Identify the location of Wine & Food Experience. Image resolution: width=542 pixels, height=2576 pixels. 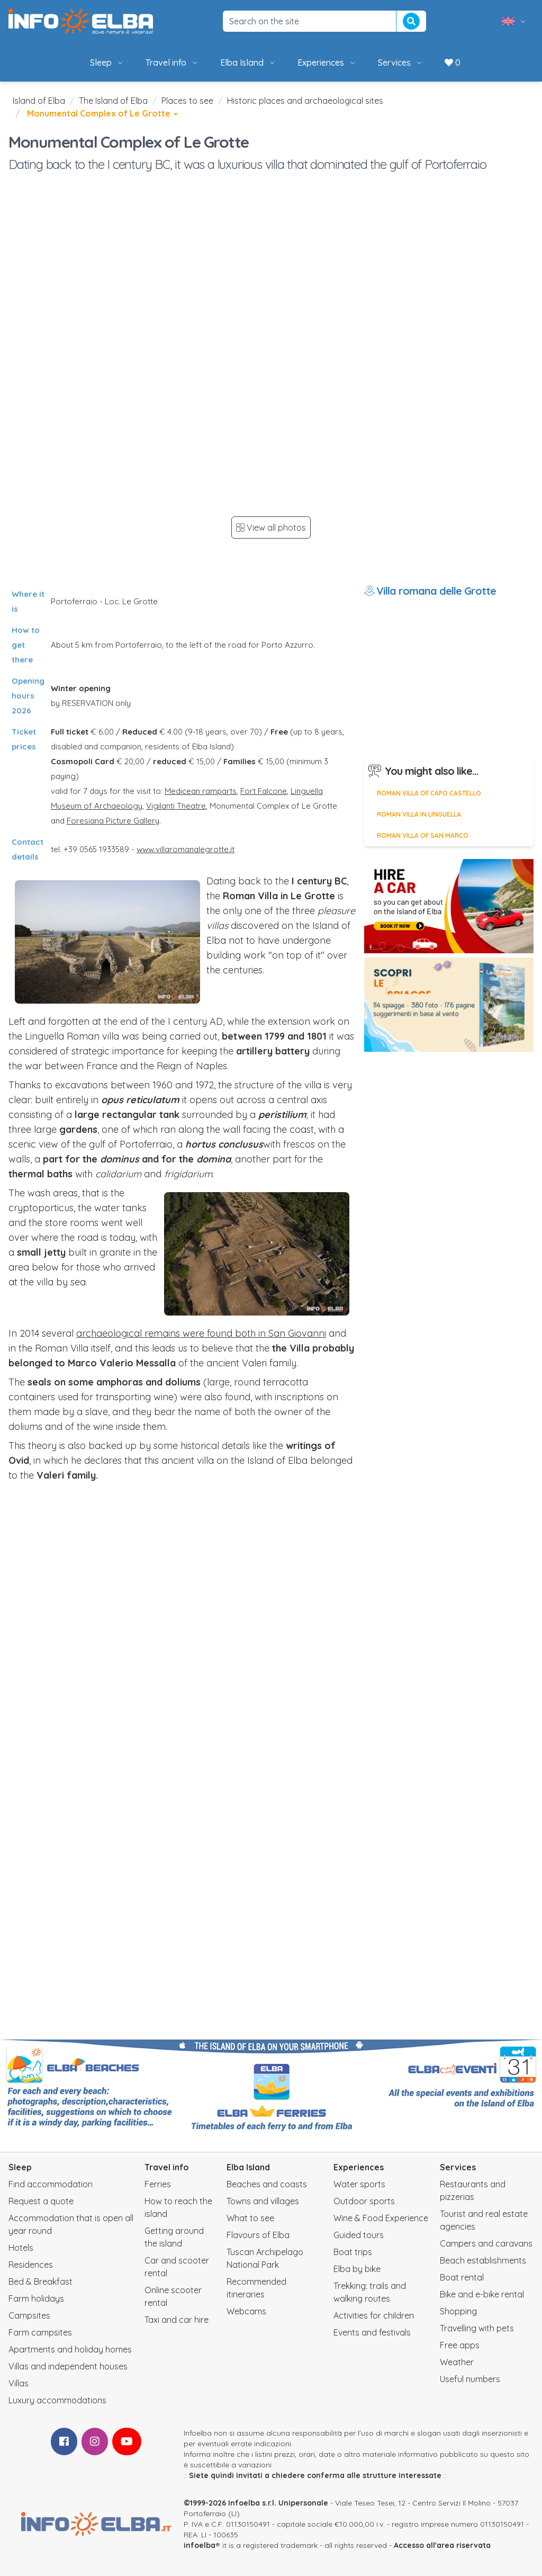
(380, 2218).